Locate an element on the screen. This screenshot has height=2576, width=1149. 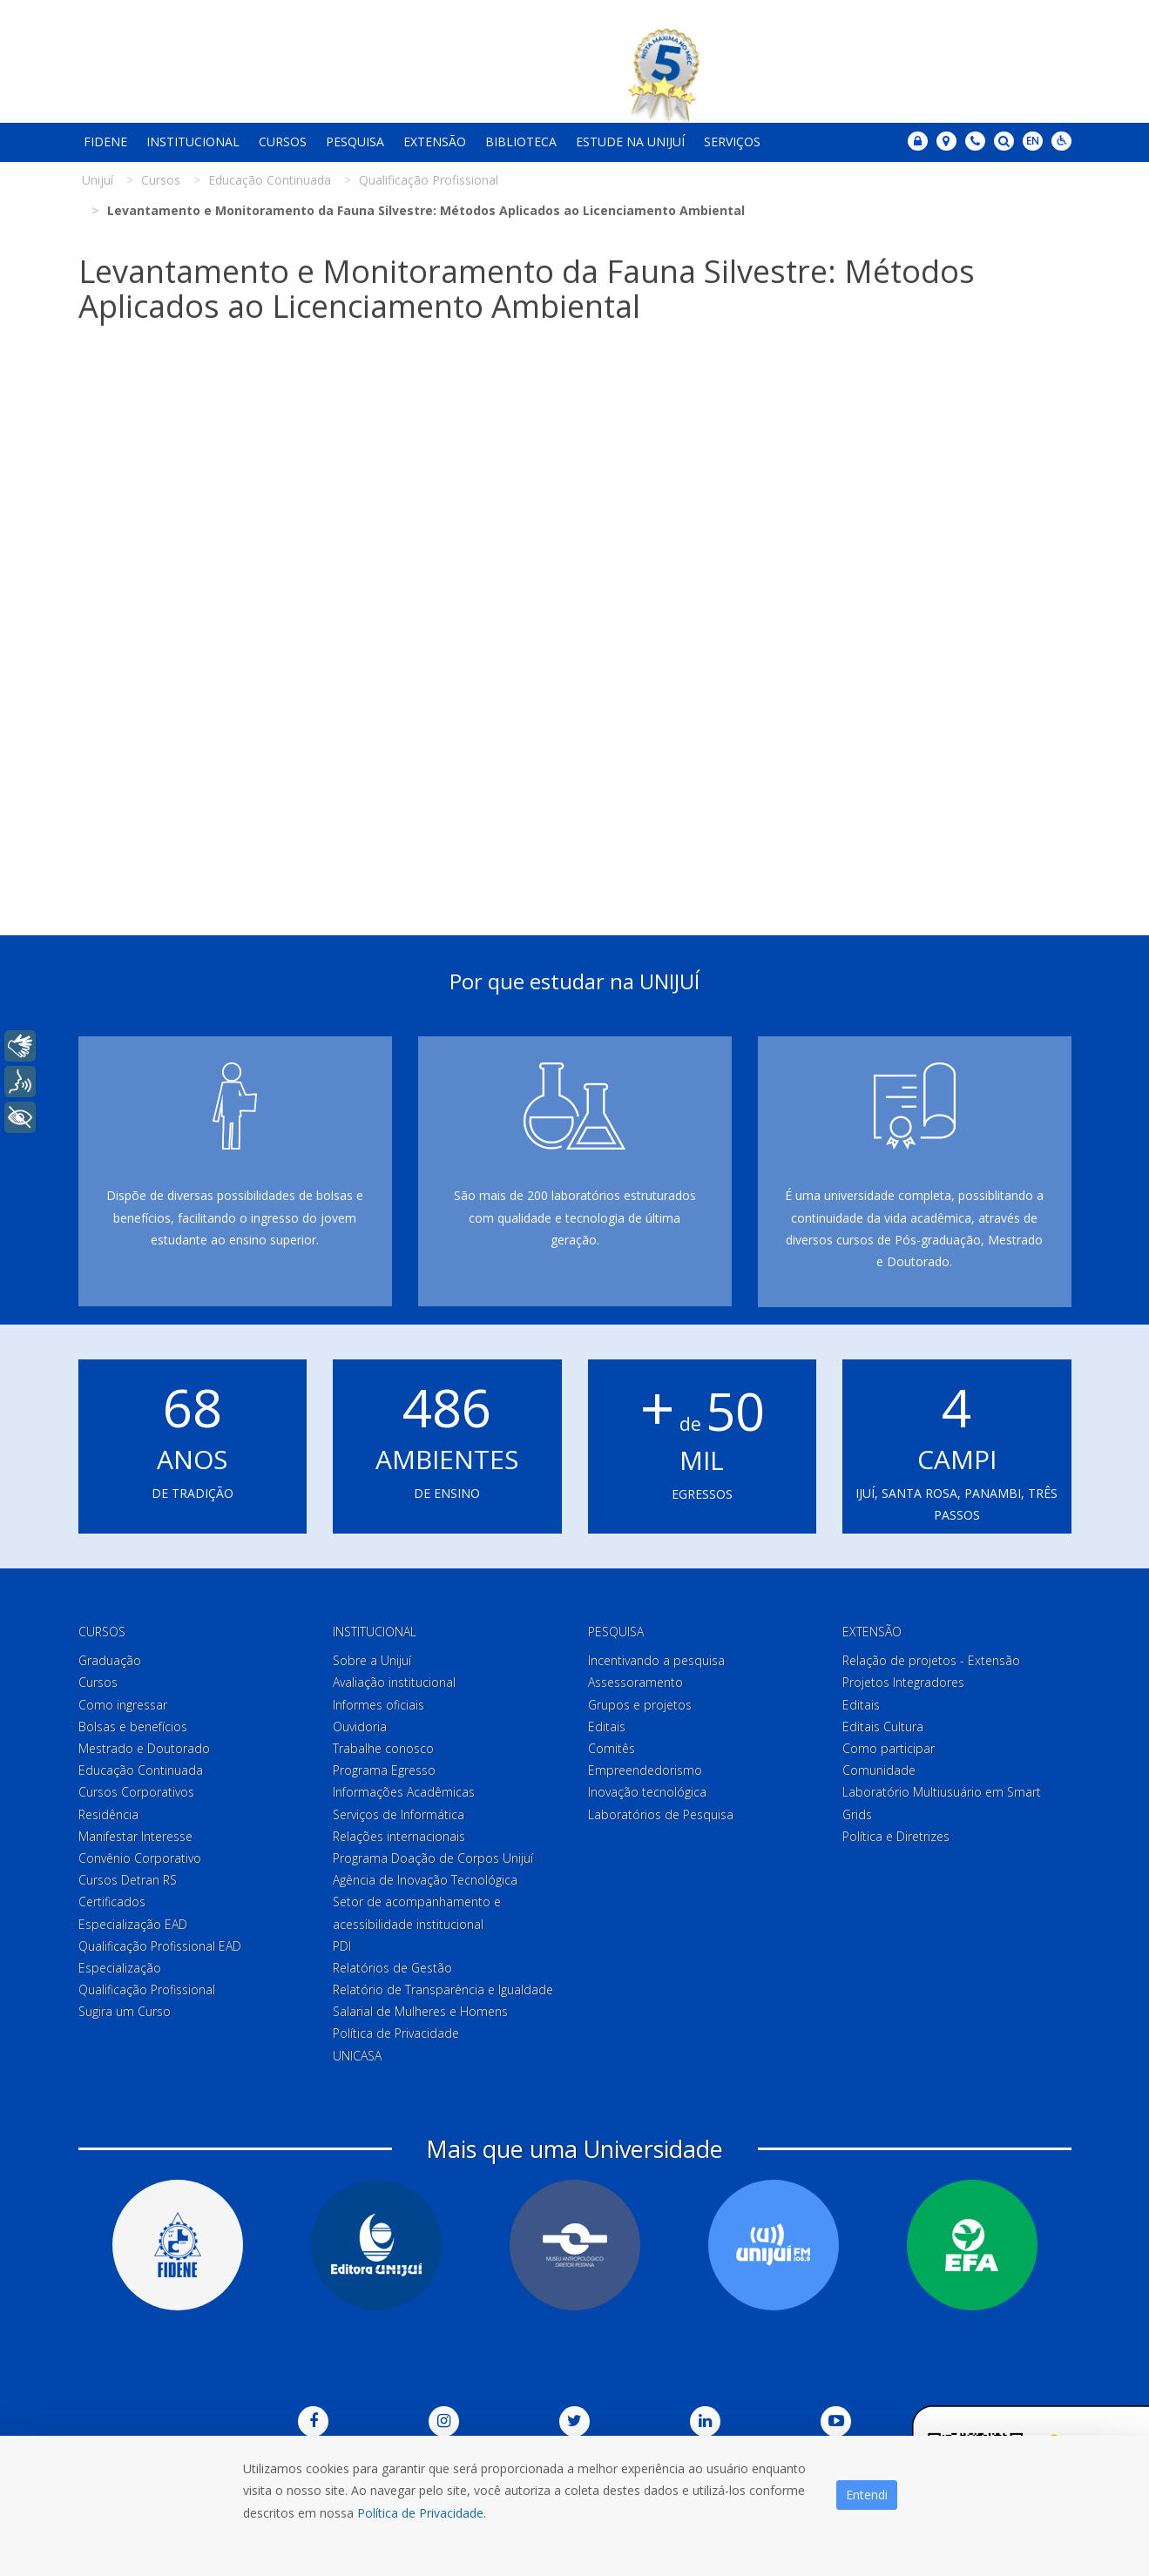
Mestrado e Doutorado is located at coordinates (144, 1748).